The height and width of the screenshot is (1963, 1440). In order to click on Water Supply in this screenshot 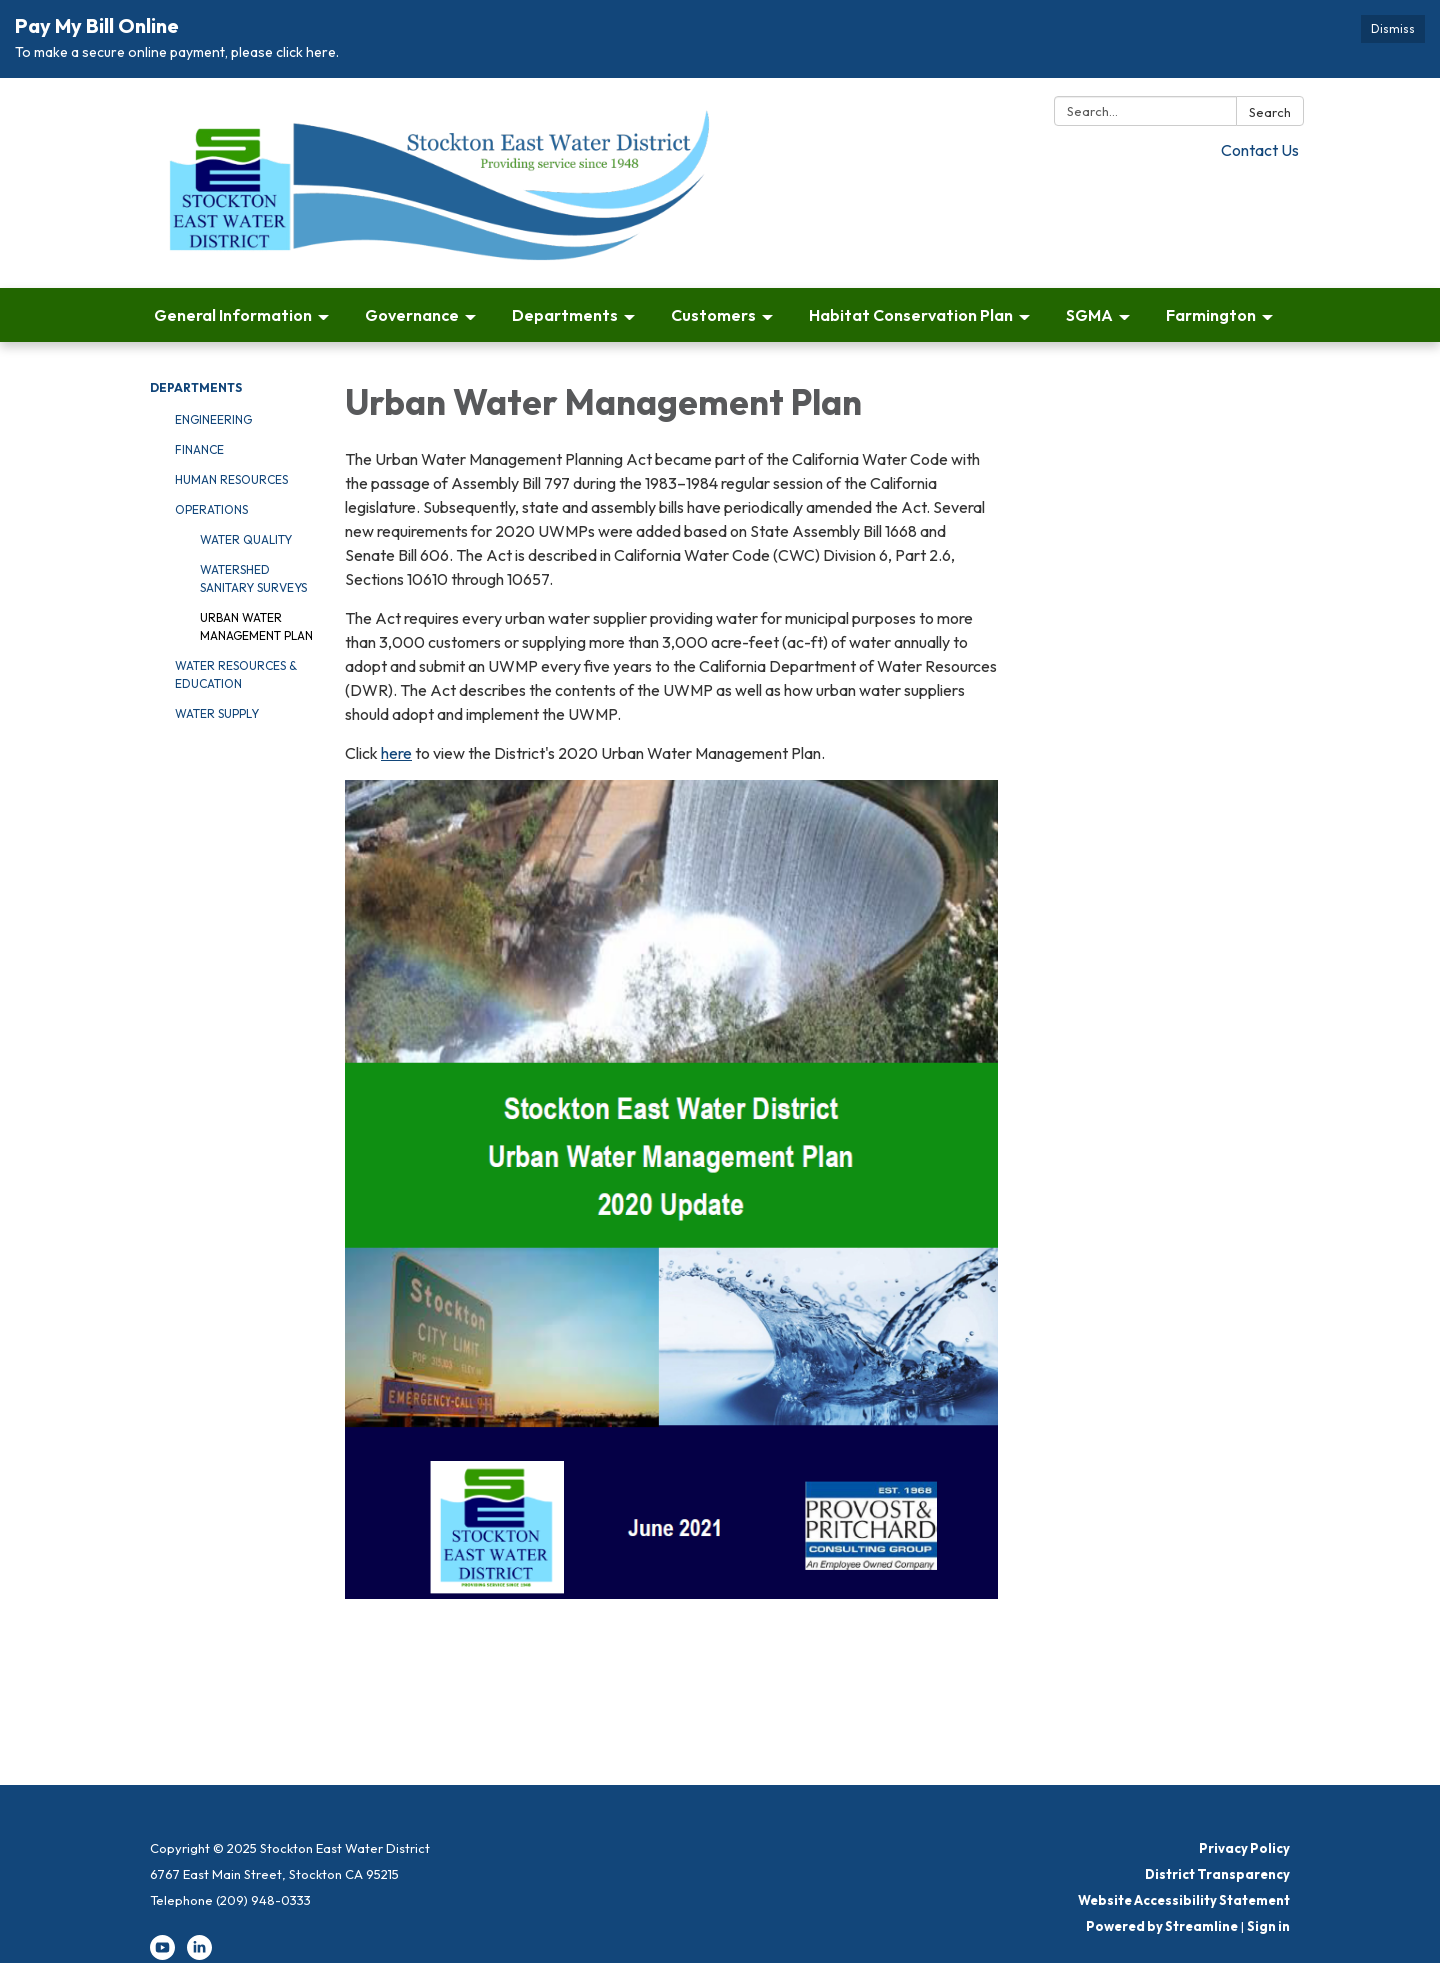, I will do `click(217, 713)`.